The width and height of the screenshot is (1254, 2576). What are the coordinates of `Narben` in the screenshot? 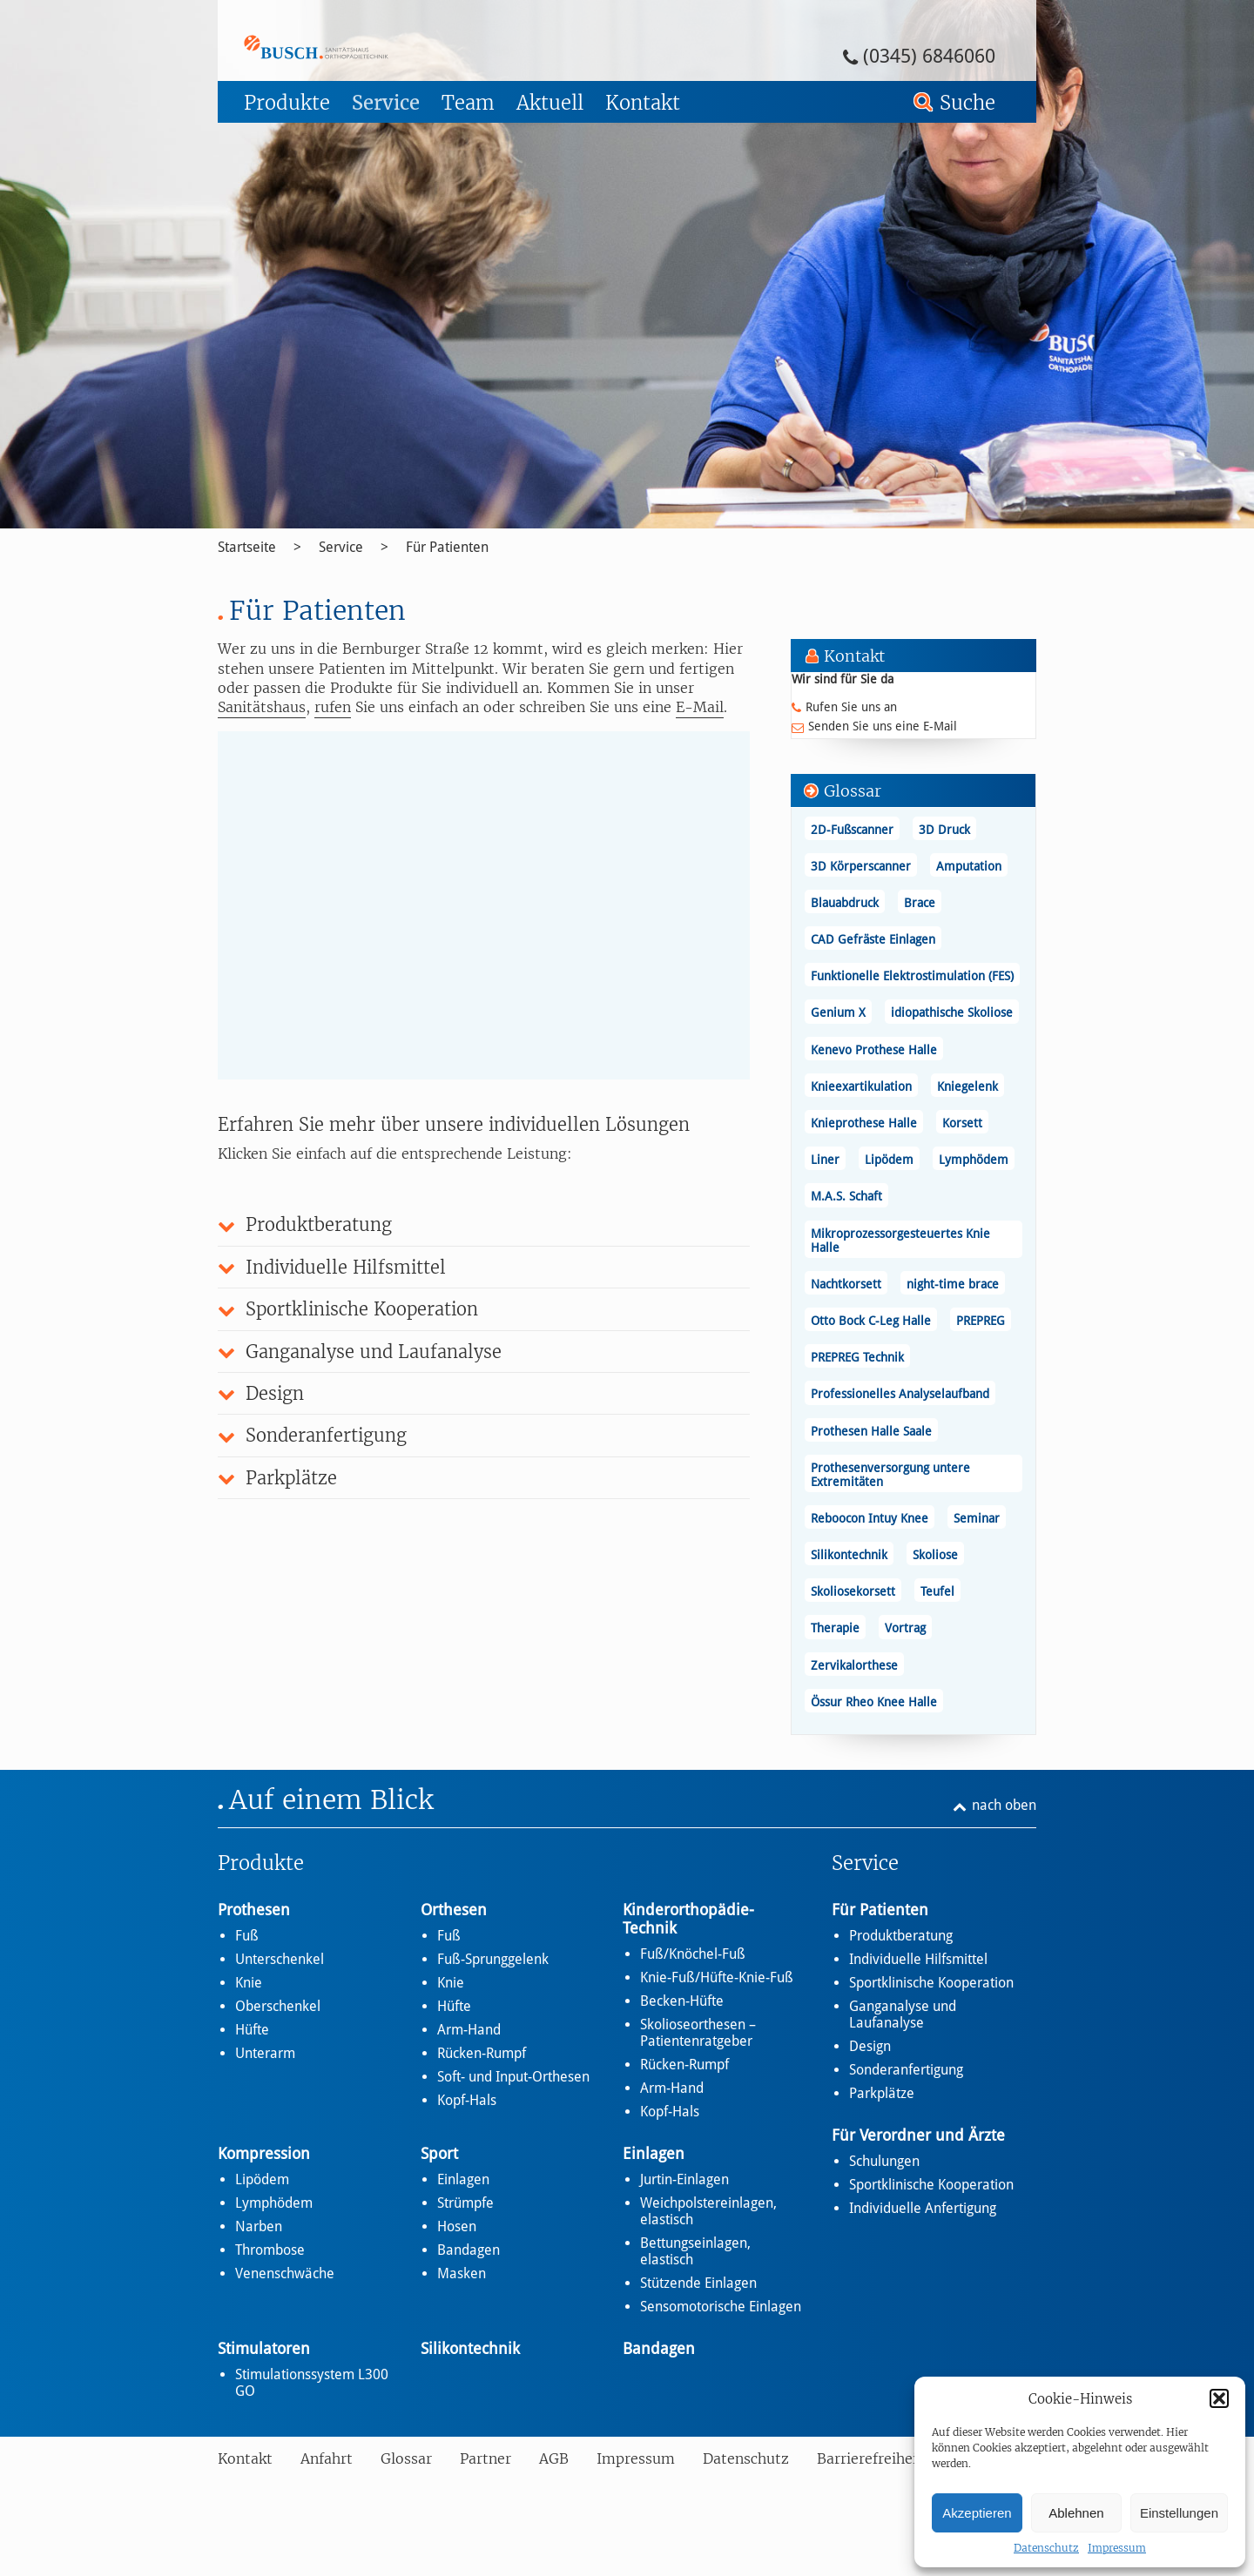 It's located at (258, 2226).